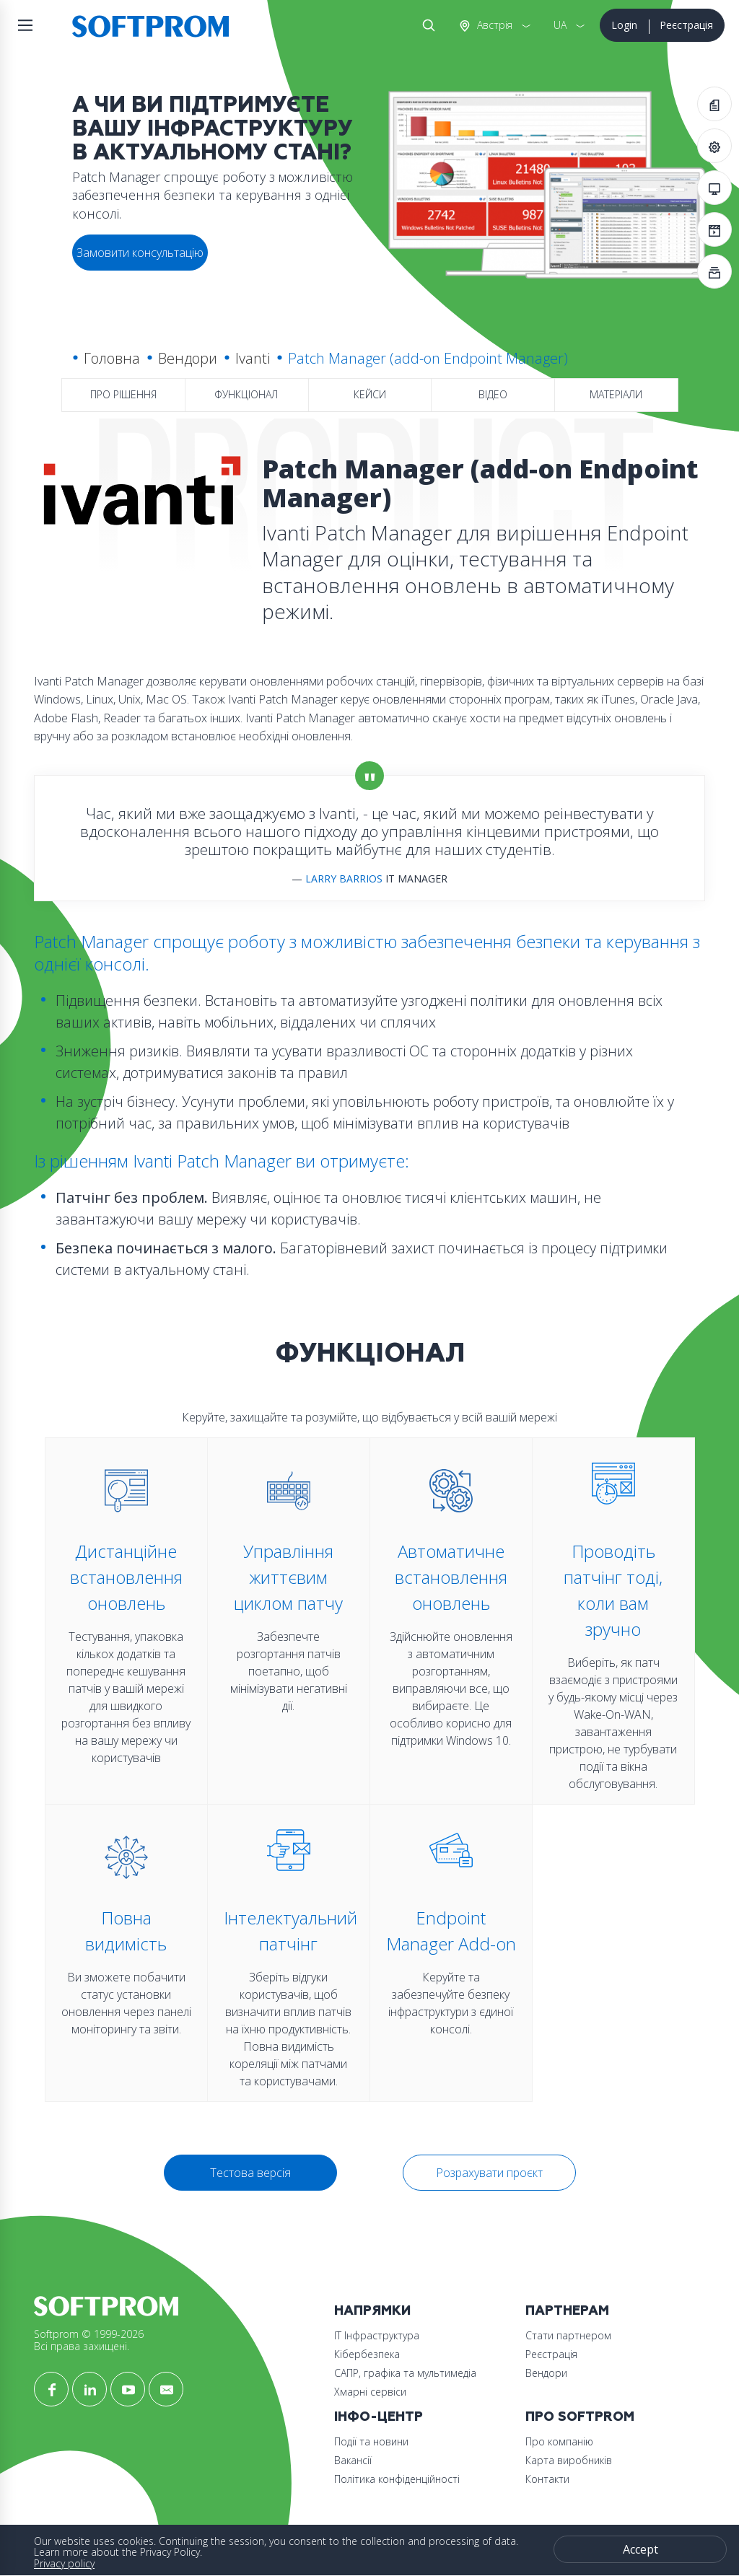 The width and height of the screenshot is (739, 2576). What do you see at coordinates (492, 394) in the screenshot?
I see `Відео` at bounding box center [492, 394].